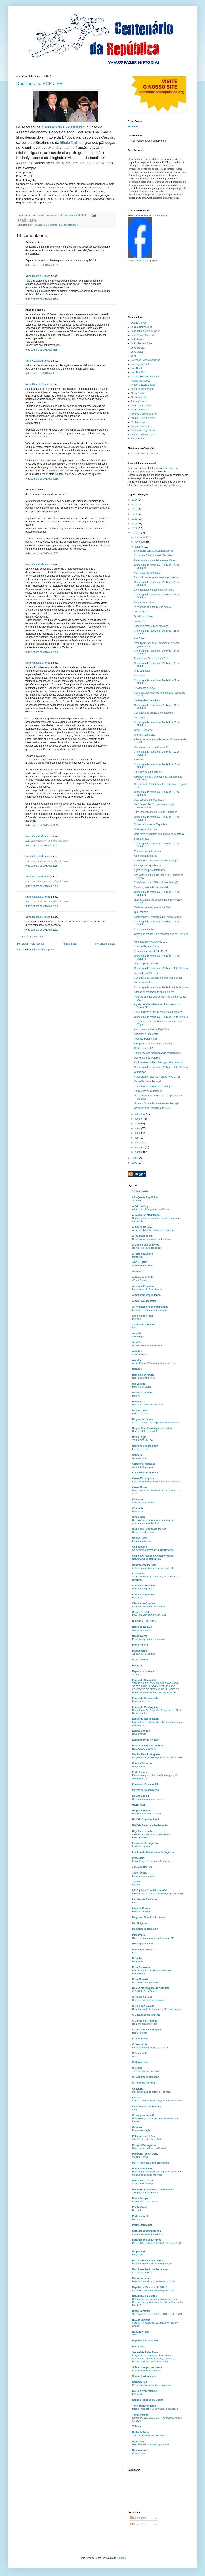  What do you see at coordinates (144, 1748) in the screenshot?
I see `RENOVADO DESAFIO` at bounding box center [144, 1748].